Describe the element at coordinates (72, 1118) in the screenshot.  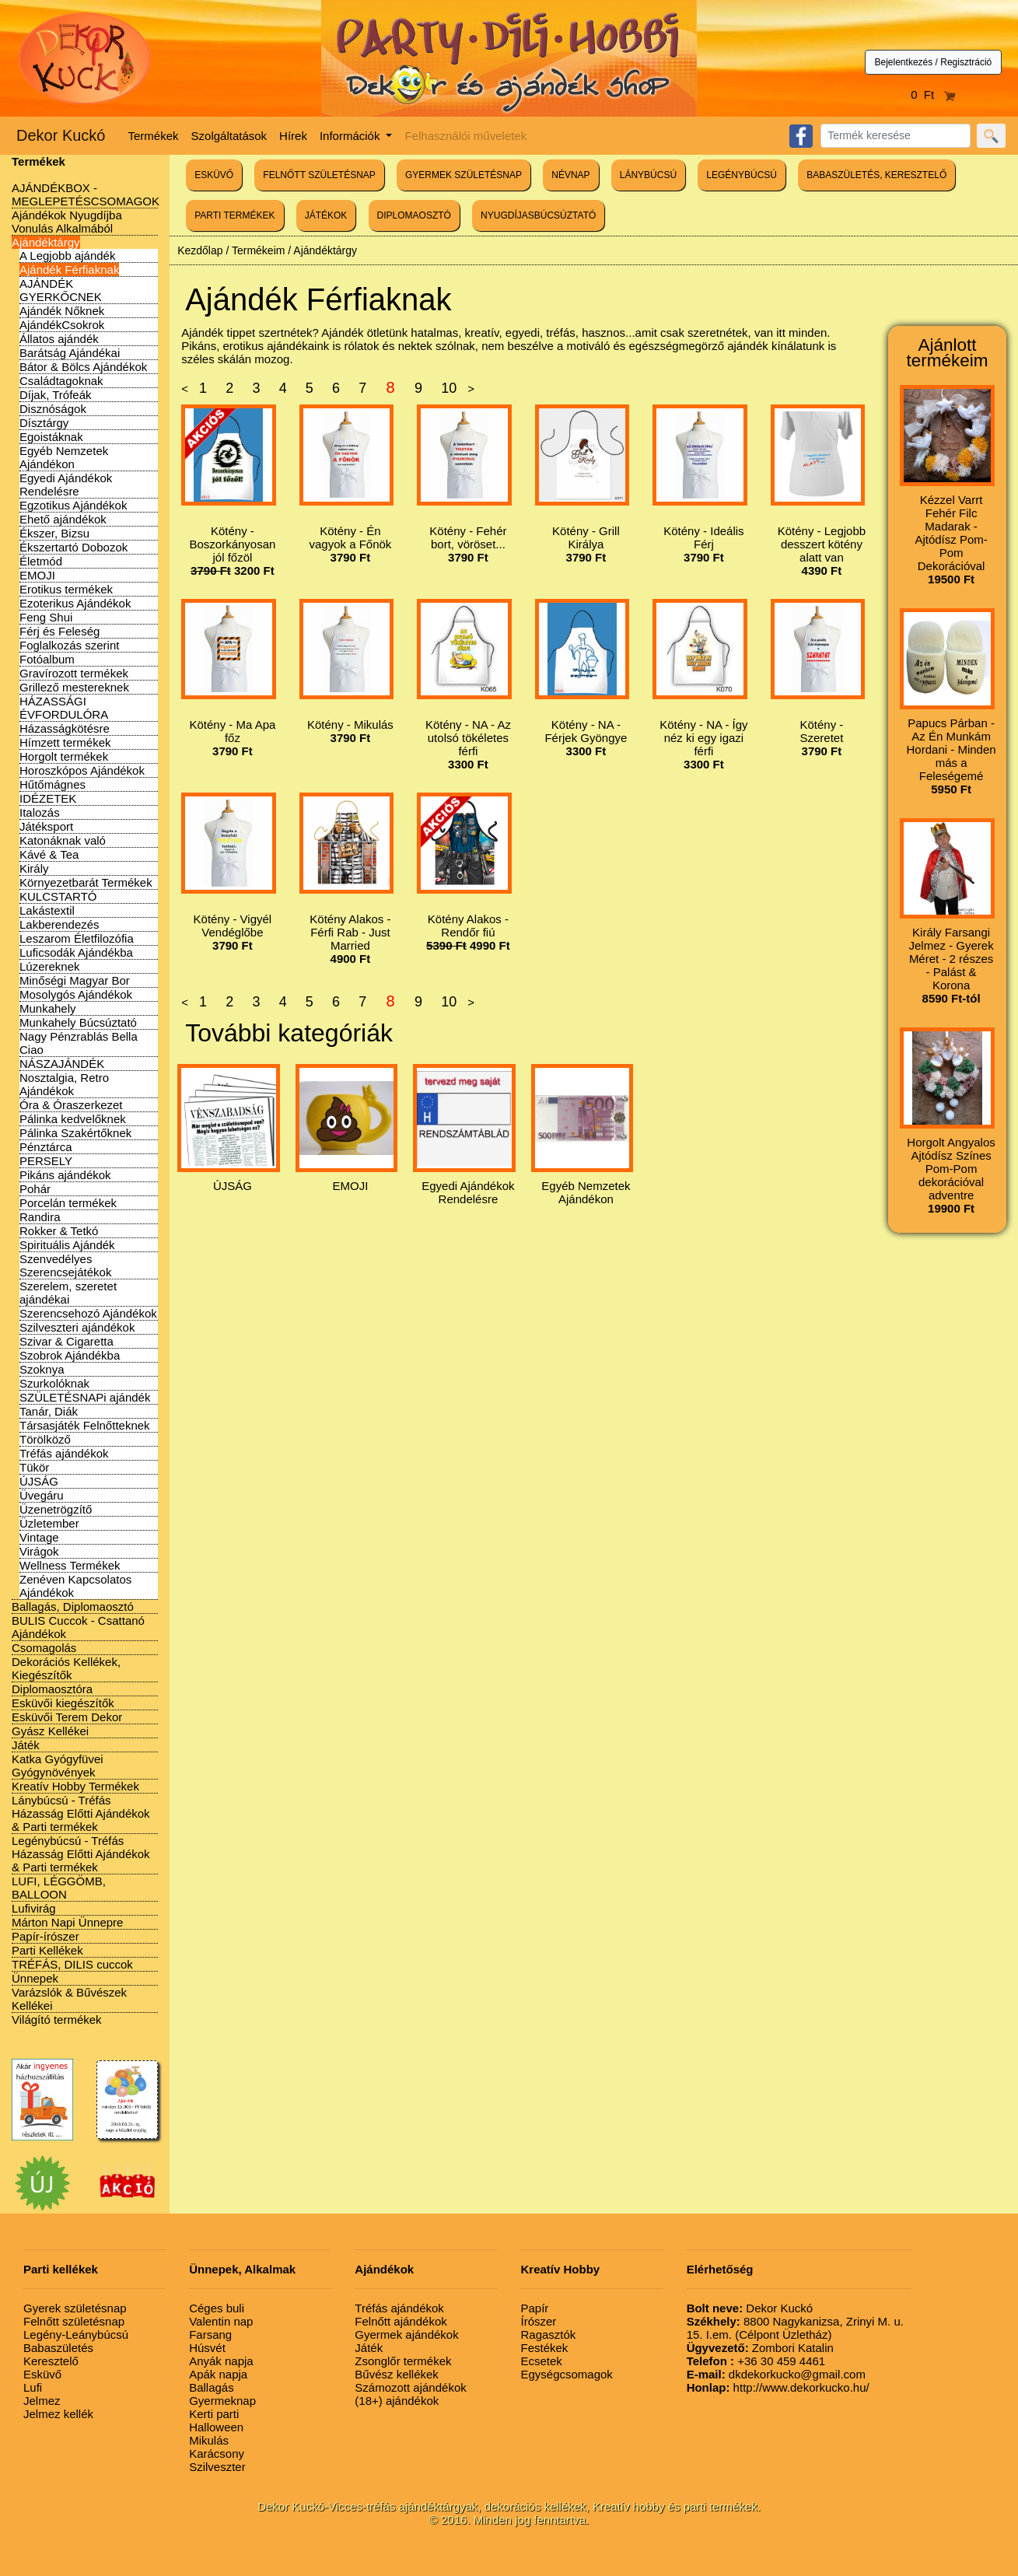
I see `Pálinka kedvelőknek` at that location.